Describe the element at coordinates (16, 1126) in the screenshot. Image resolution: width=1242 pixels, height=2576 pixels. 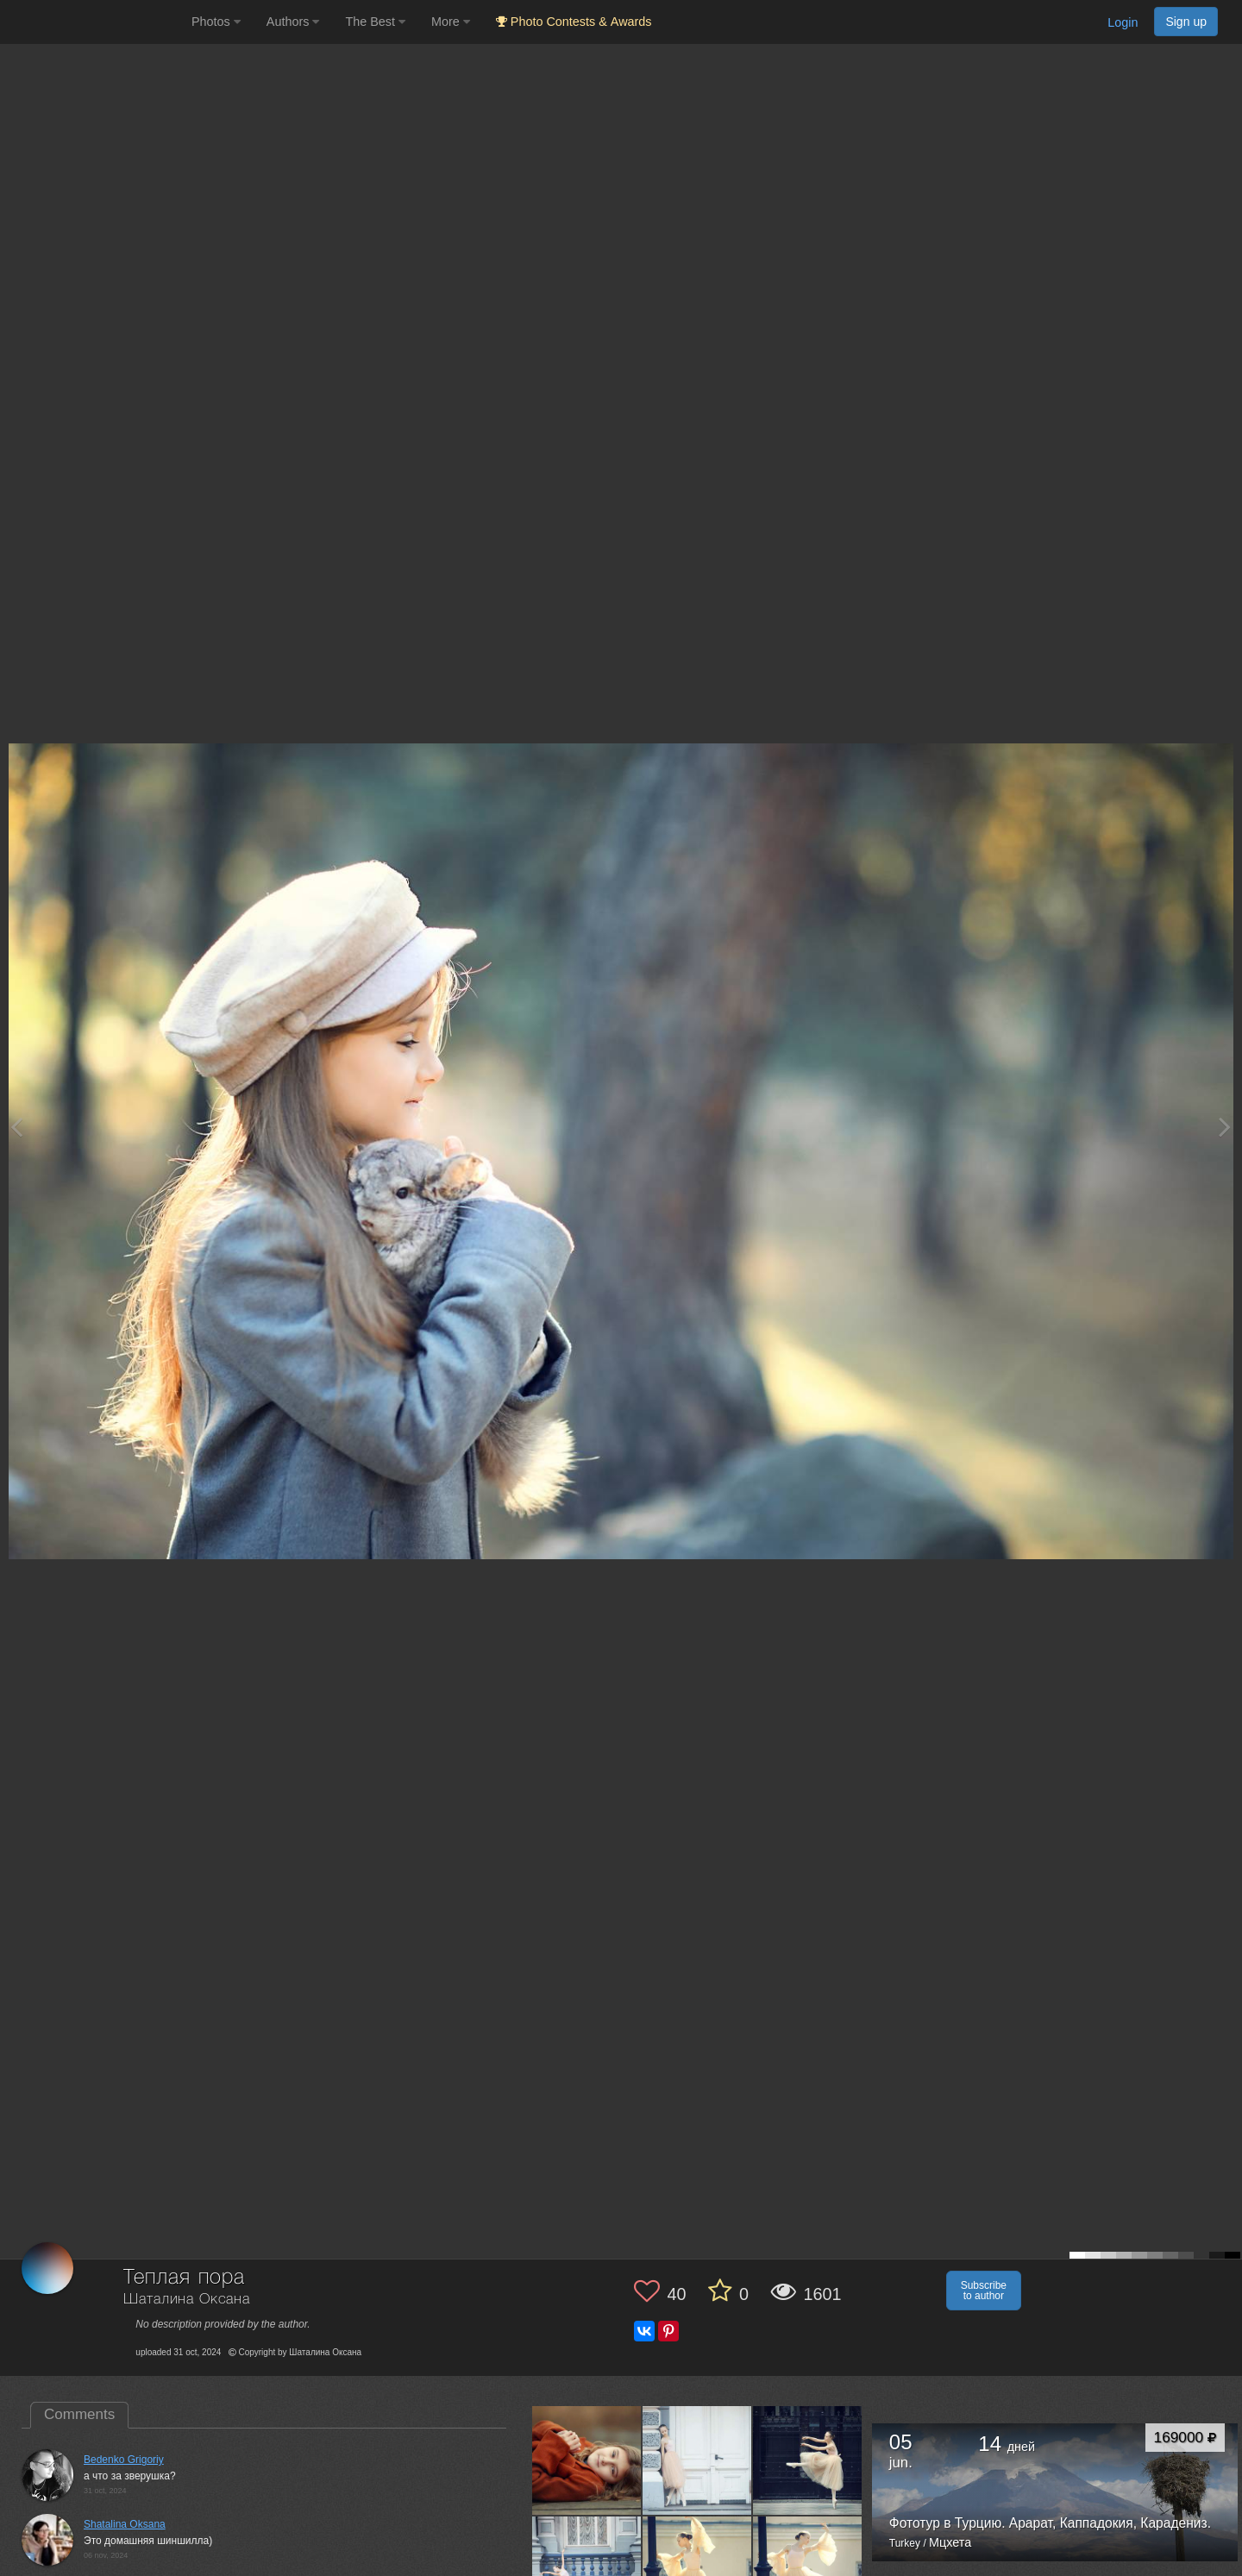
I see `[Previous photo]` at that location.